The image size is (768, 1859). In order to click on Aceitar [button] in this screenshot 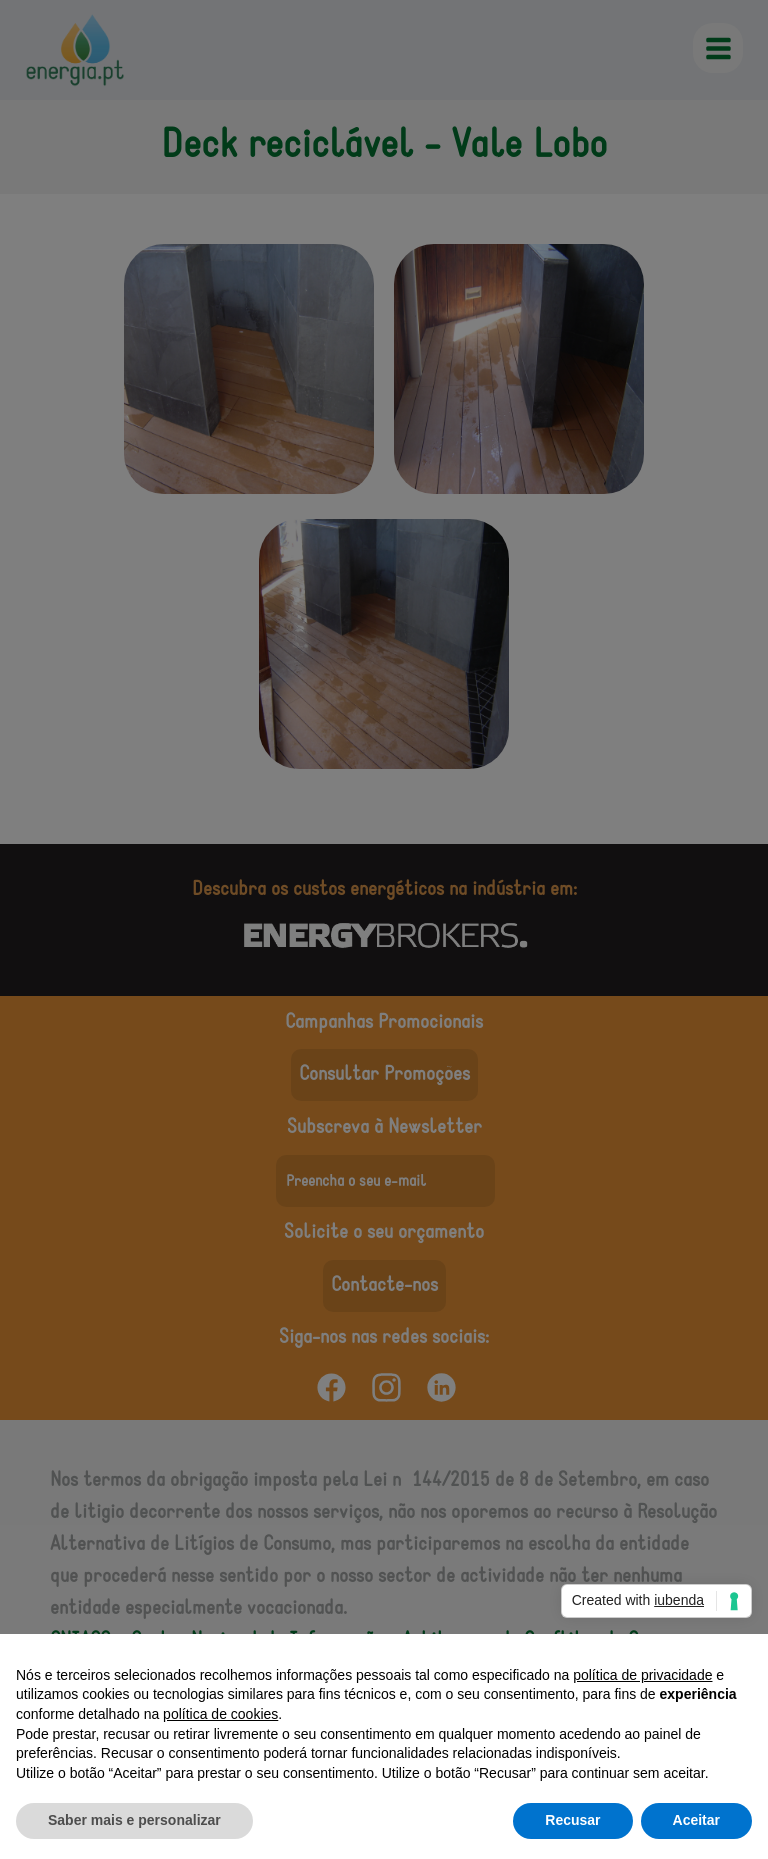, I will do `click(696, 1820)`.